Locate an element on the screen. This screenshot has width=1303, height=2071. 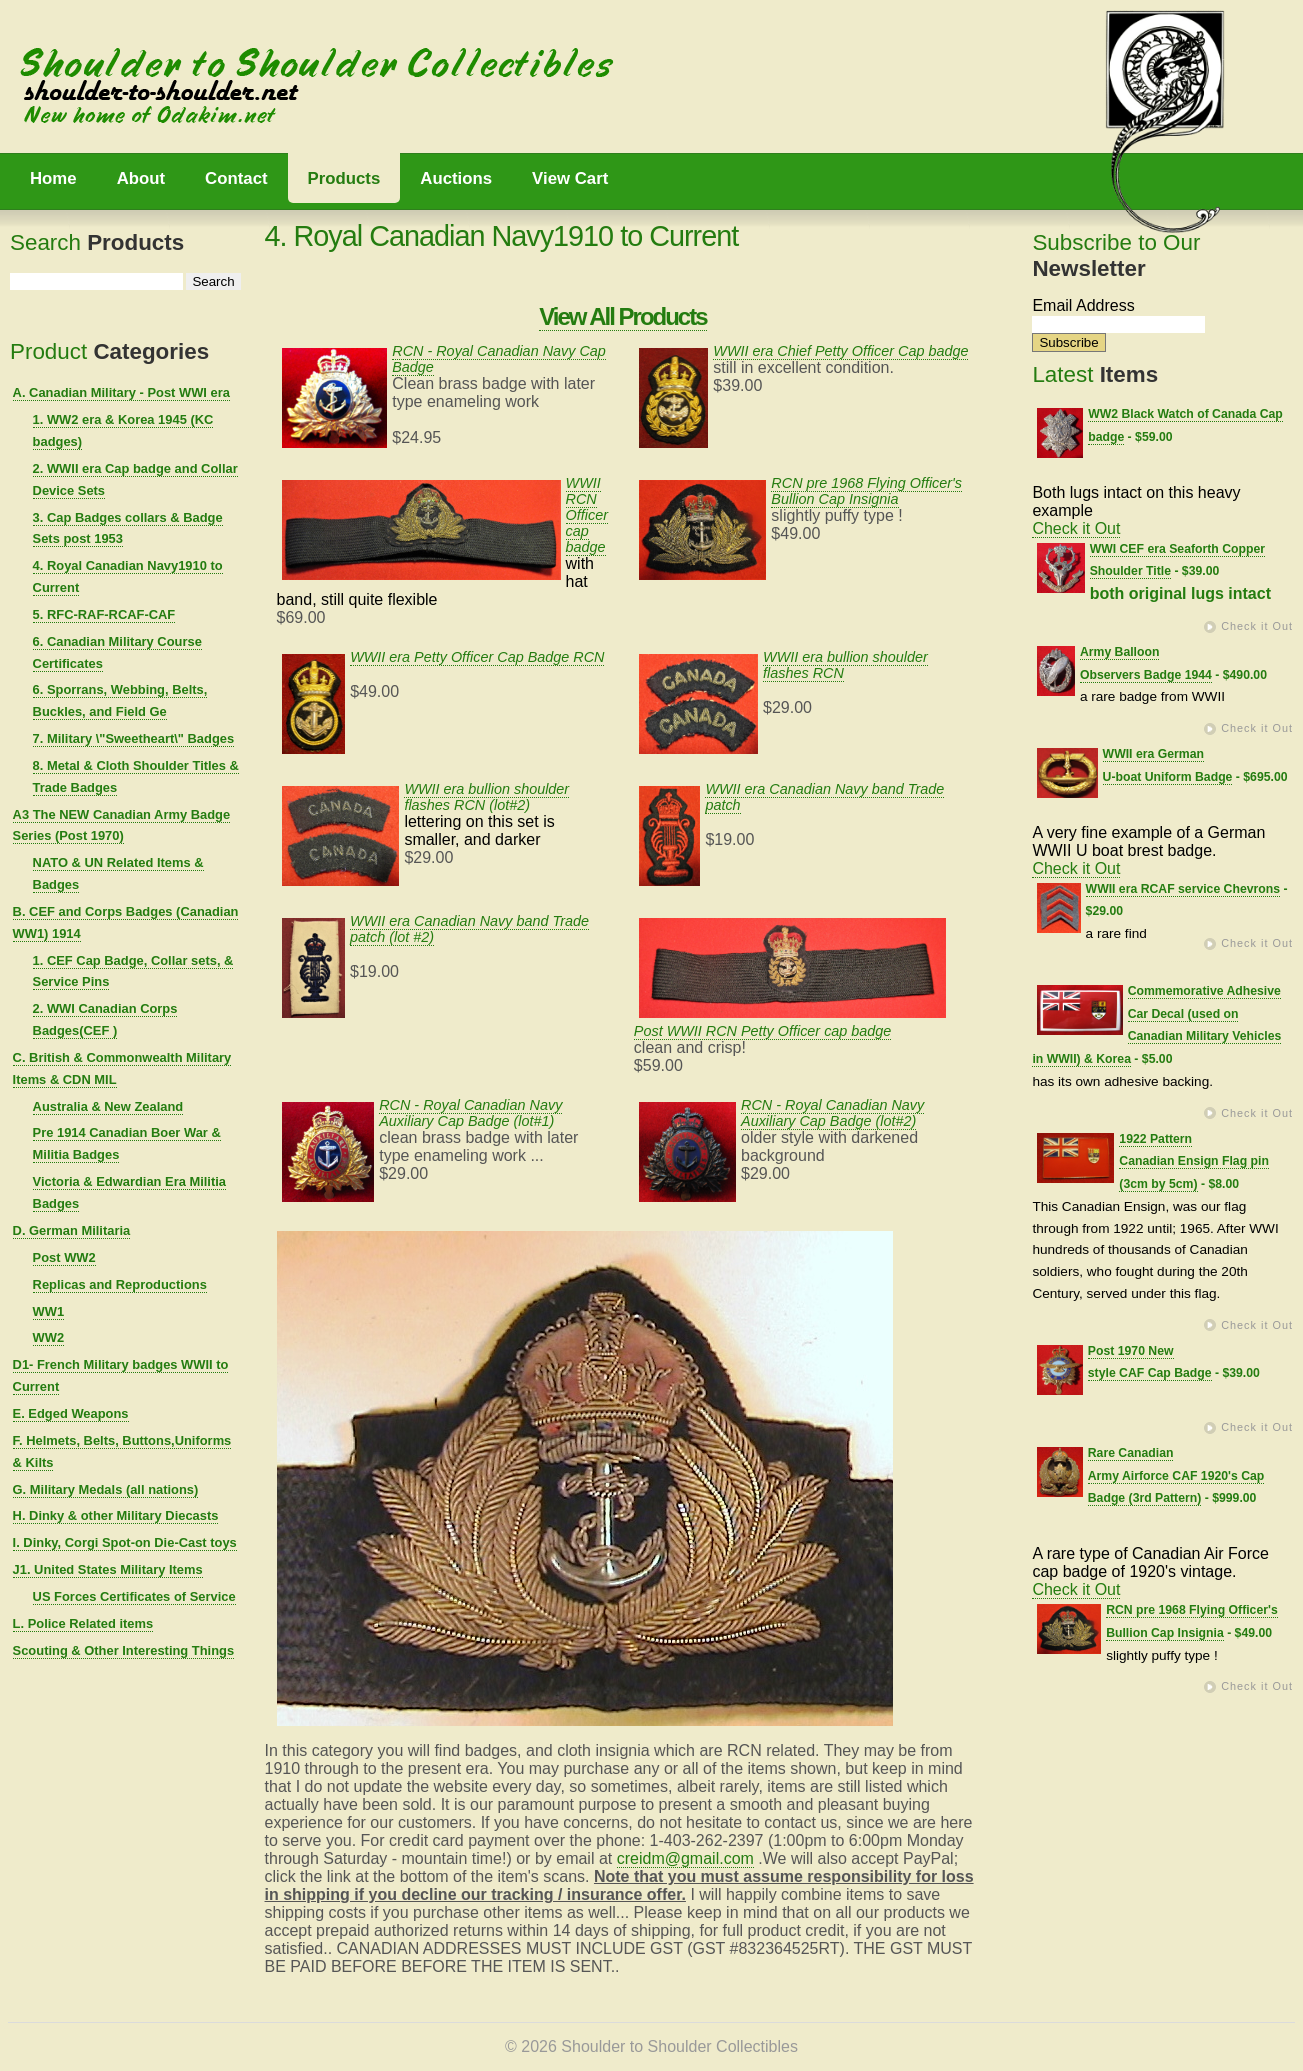
Australia & New Zealand is located at coordinates (108, 1106).